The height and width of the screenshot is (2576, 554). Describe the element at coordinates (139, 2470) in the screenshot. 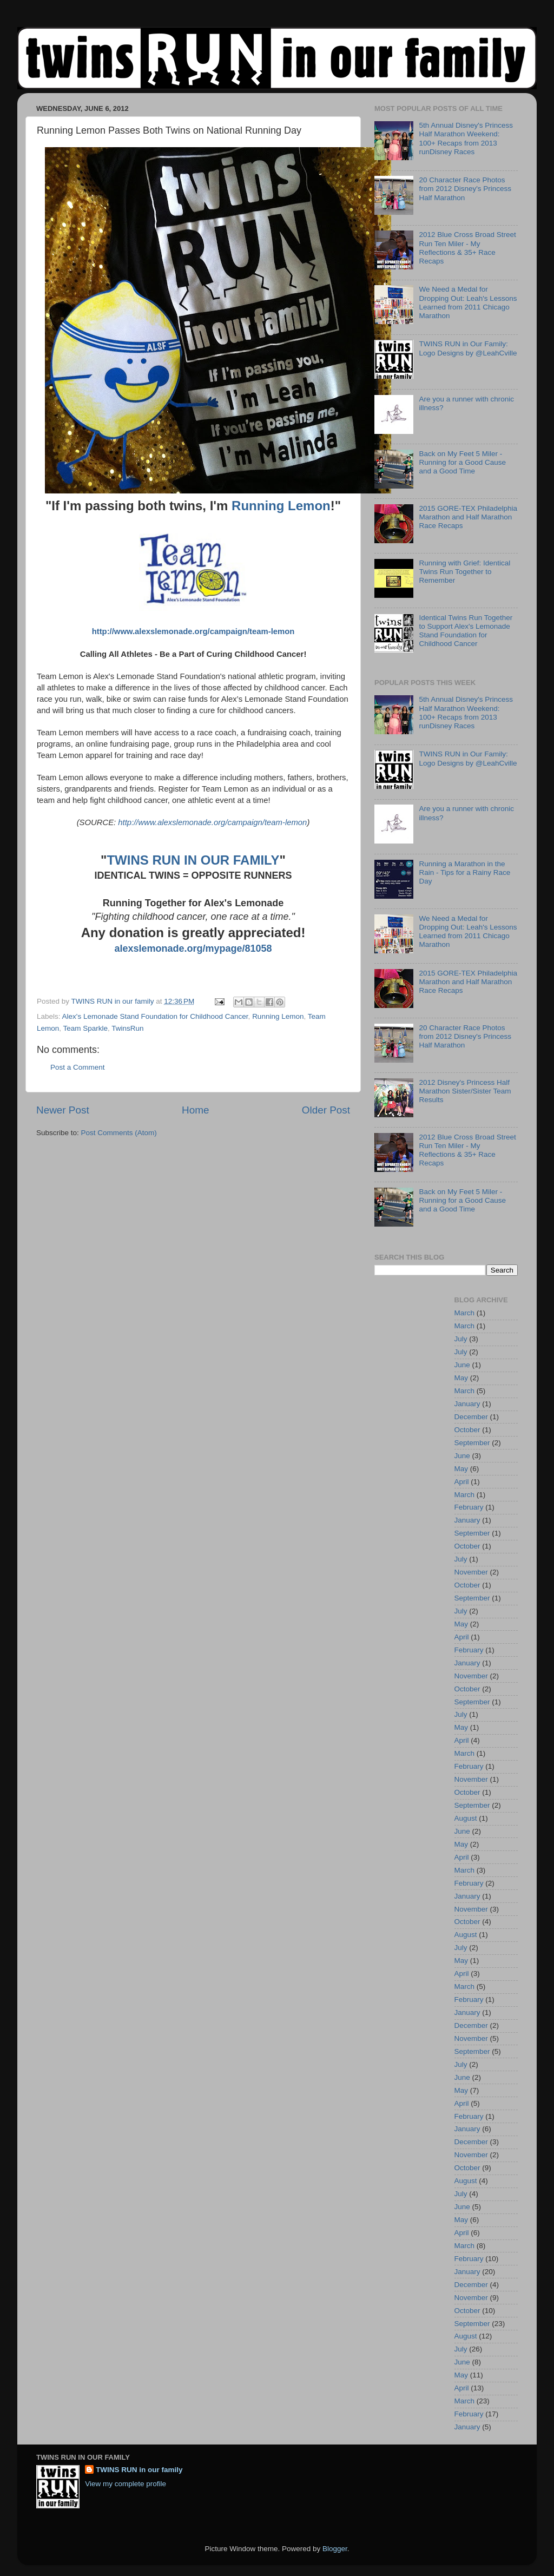

I see `TWINS RUN in our family` at that location.